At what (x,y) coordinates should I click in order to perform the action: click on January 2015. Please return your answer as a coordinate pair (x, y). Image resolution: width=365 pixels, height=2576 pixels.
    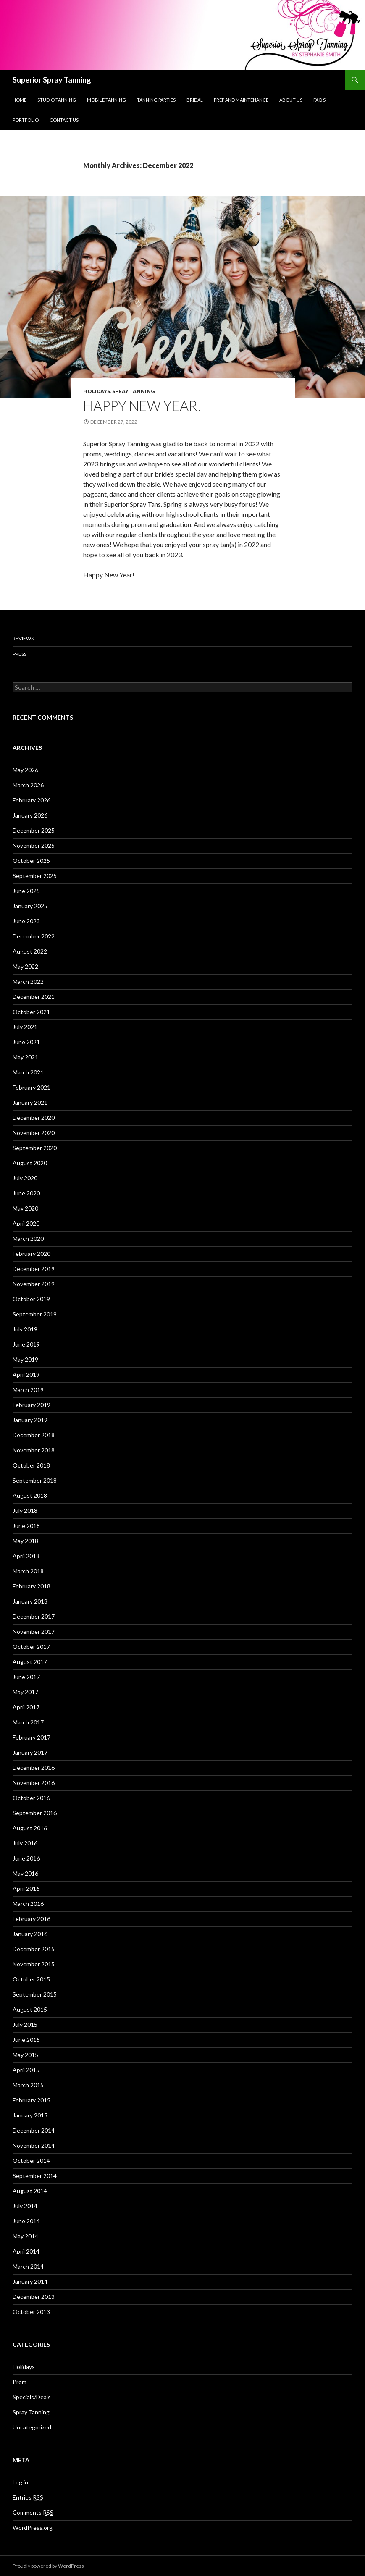
    Looking at the image, I should click on (30, 2115).